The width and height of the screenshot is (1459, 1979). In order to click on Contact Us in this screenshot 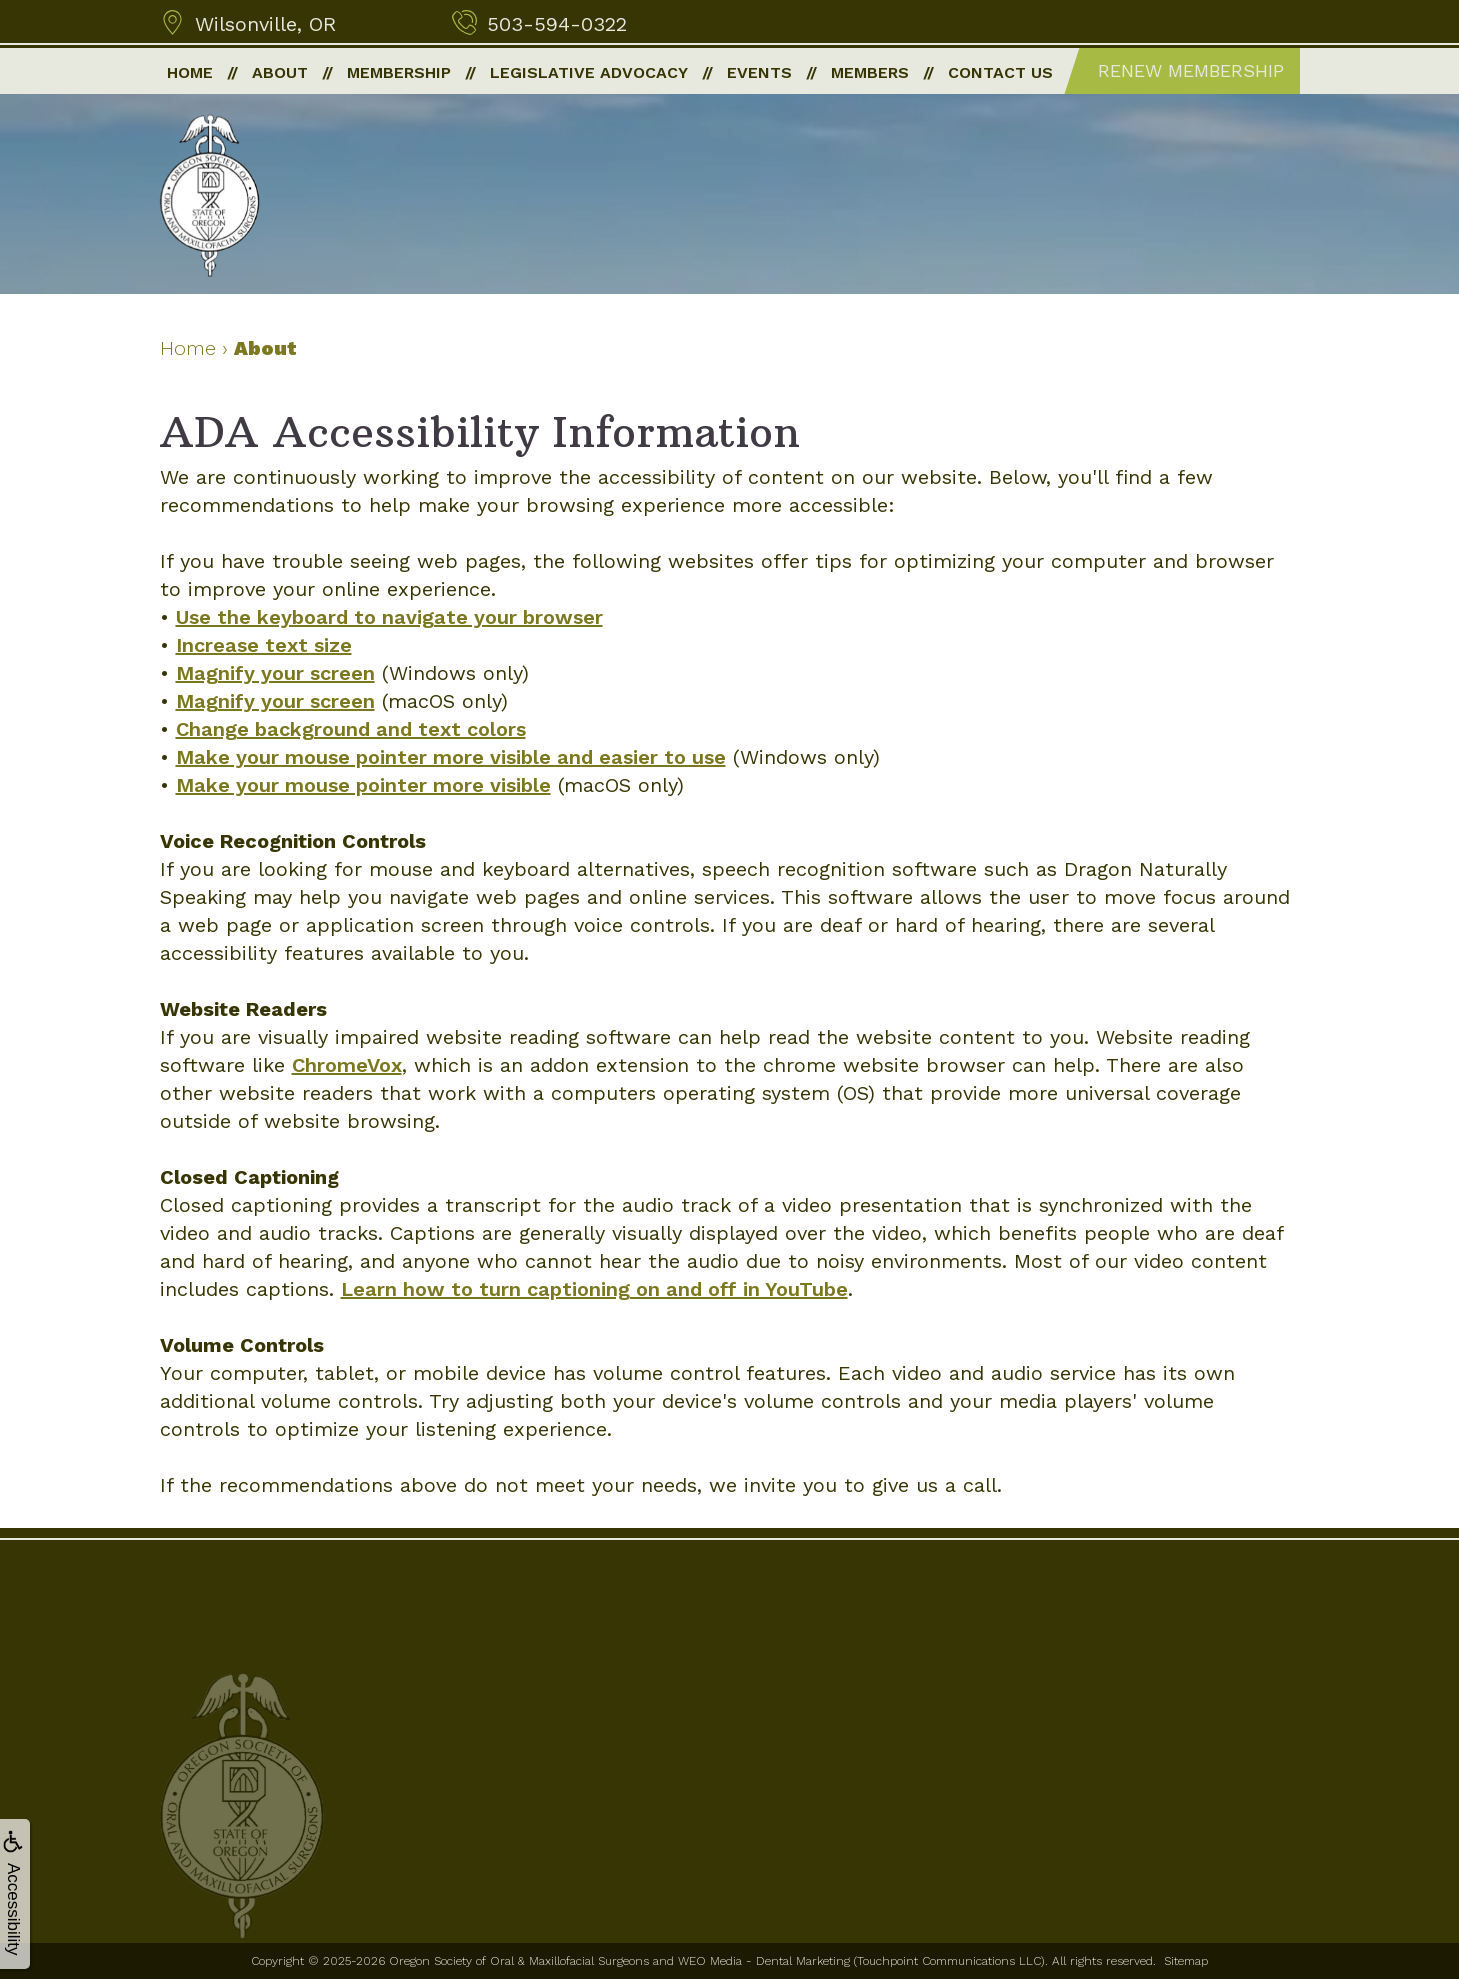, I will do `click(1000, 72)`.